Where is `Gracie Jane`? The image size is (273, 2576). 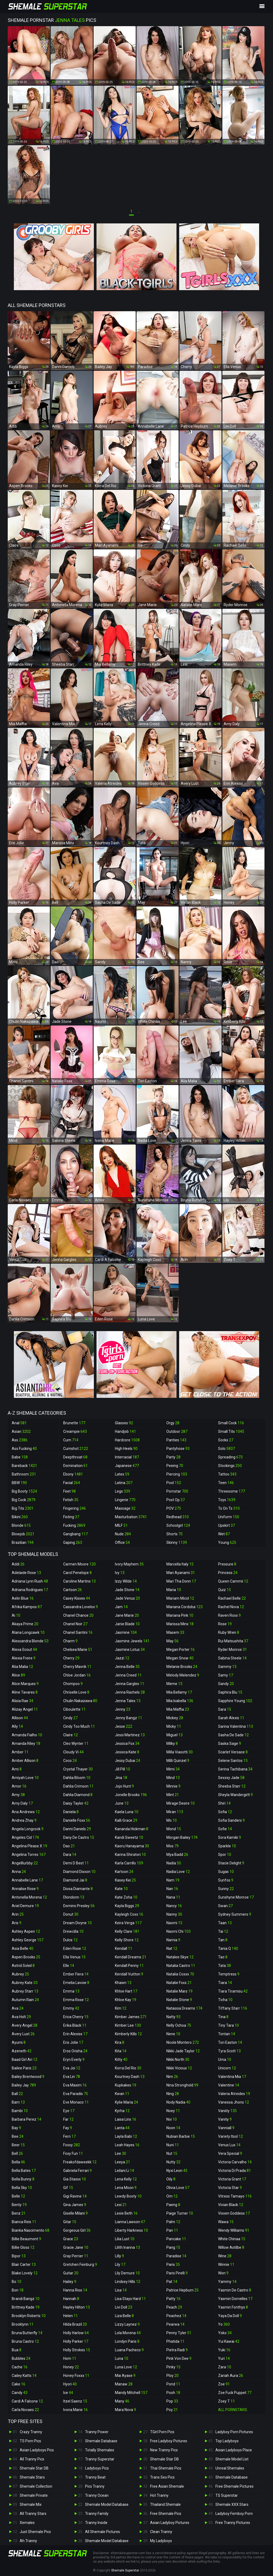
Gracie Jane is located at coordinates (75, 2247).